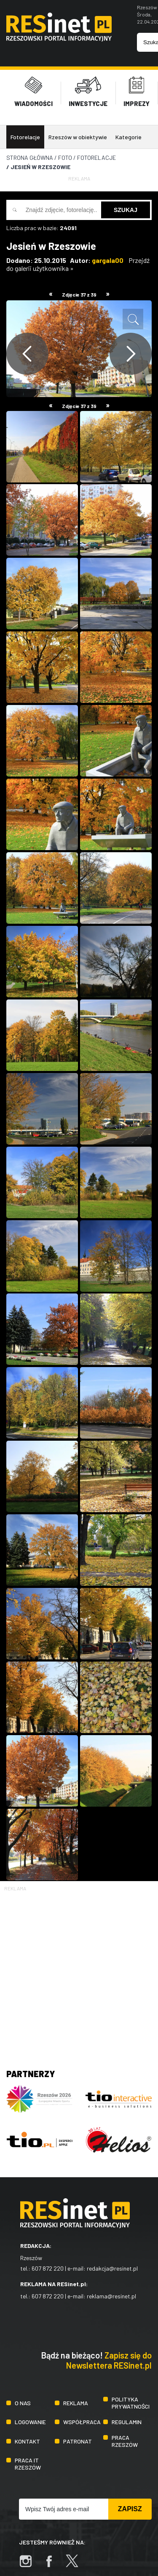  I want to click on Logowanie, so click(30, 2416).